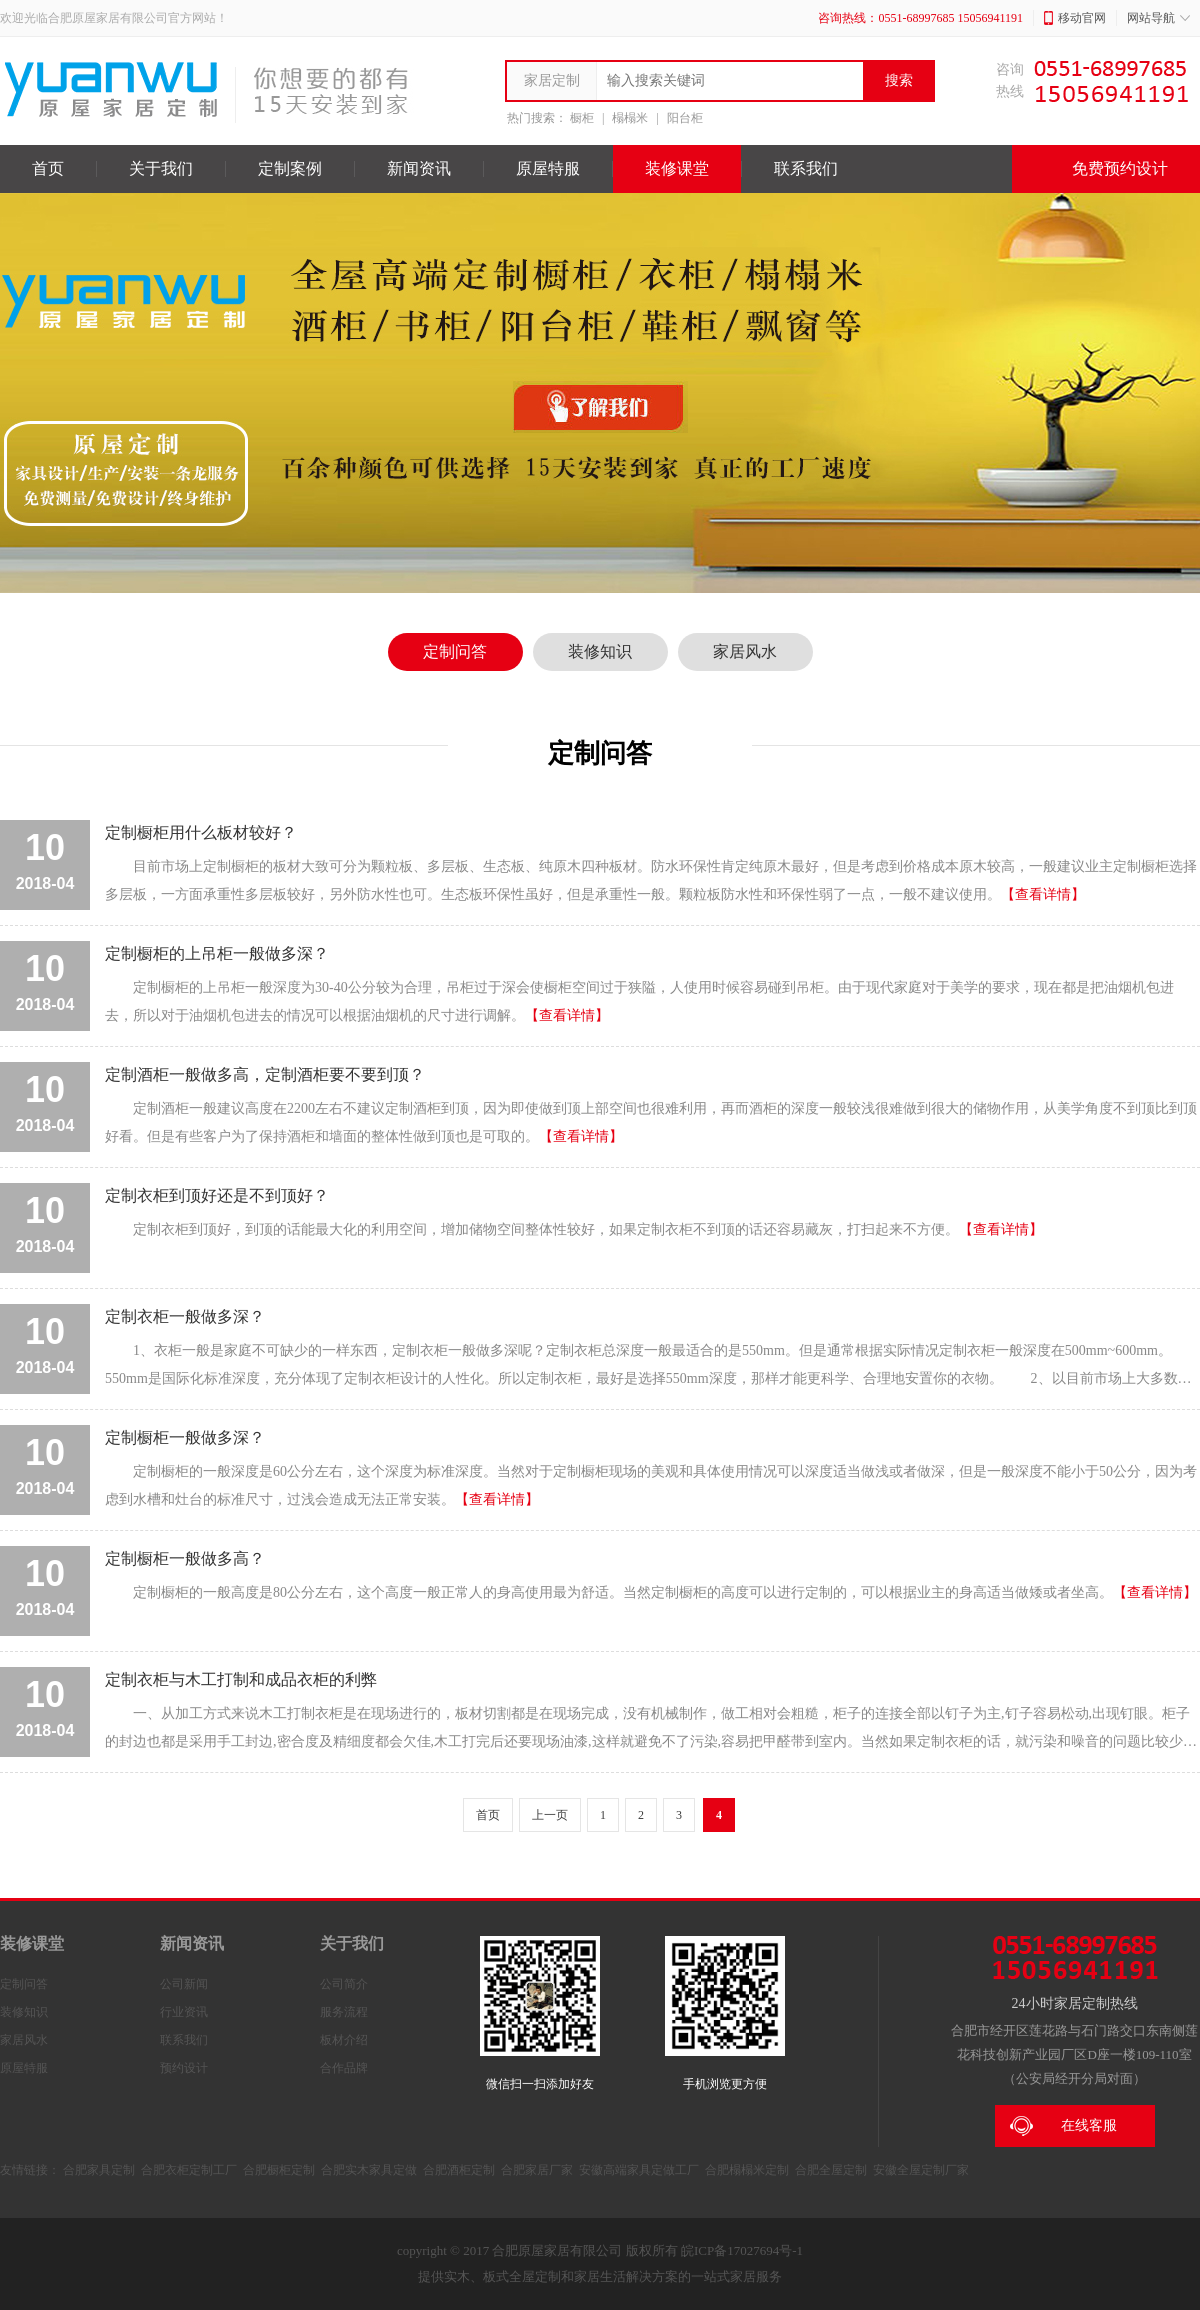  I want to click on 合肥酒柜定制, so click(459, 2170).